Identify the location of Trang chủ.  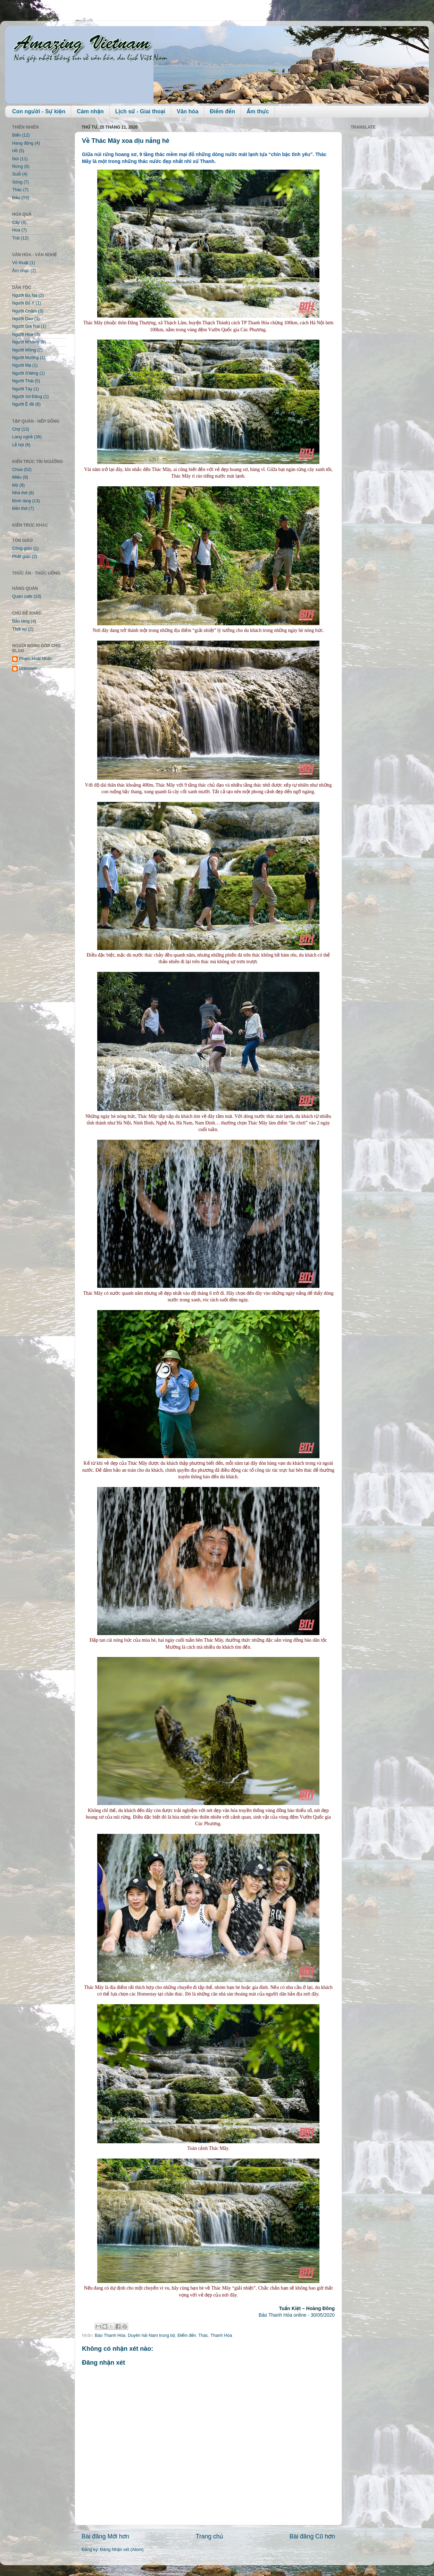
(209, 2536).